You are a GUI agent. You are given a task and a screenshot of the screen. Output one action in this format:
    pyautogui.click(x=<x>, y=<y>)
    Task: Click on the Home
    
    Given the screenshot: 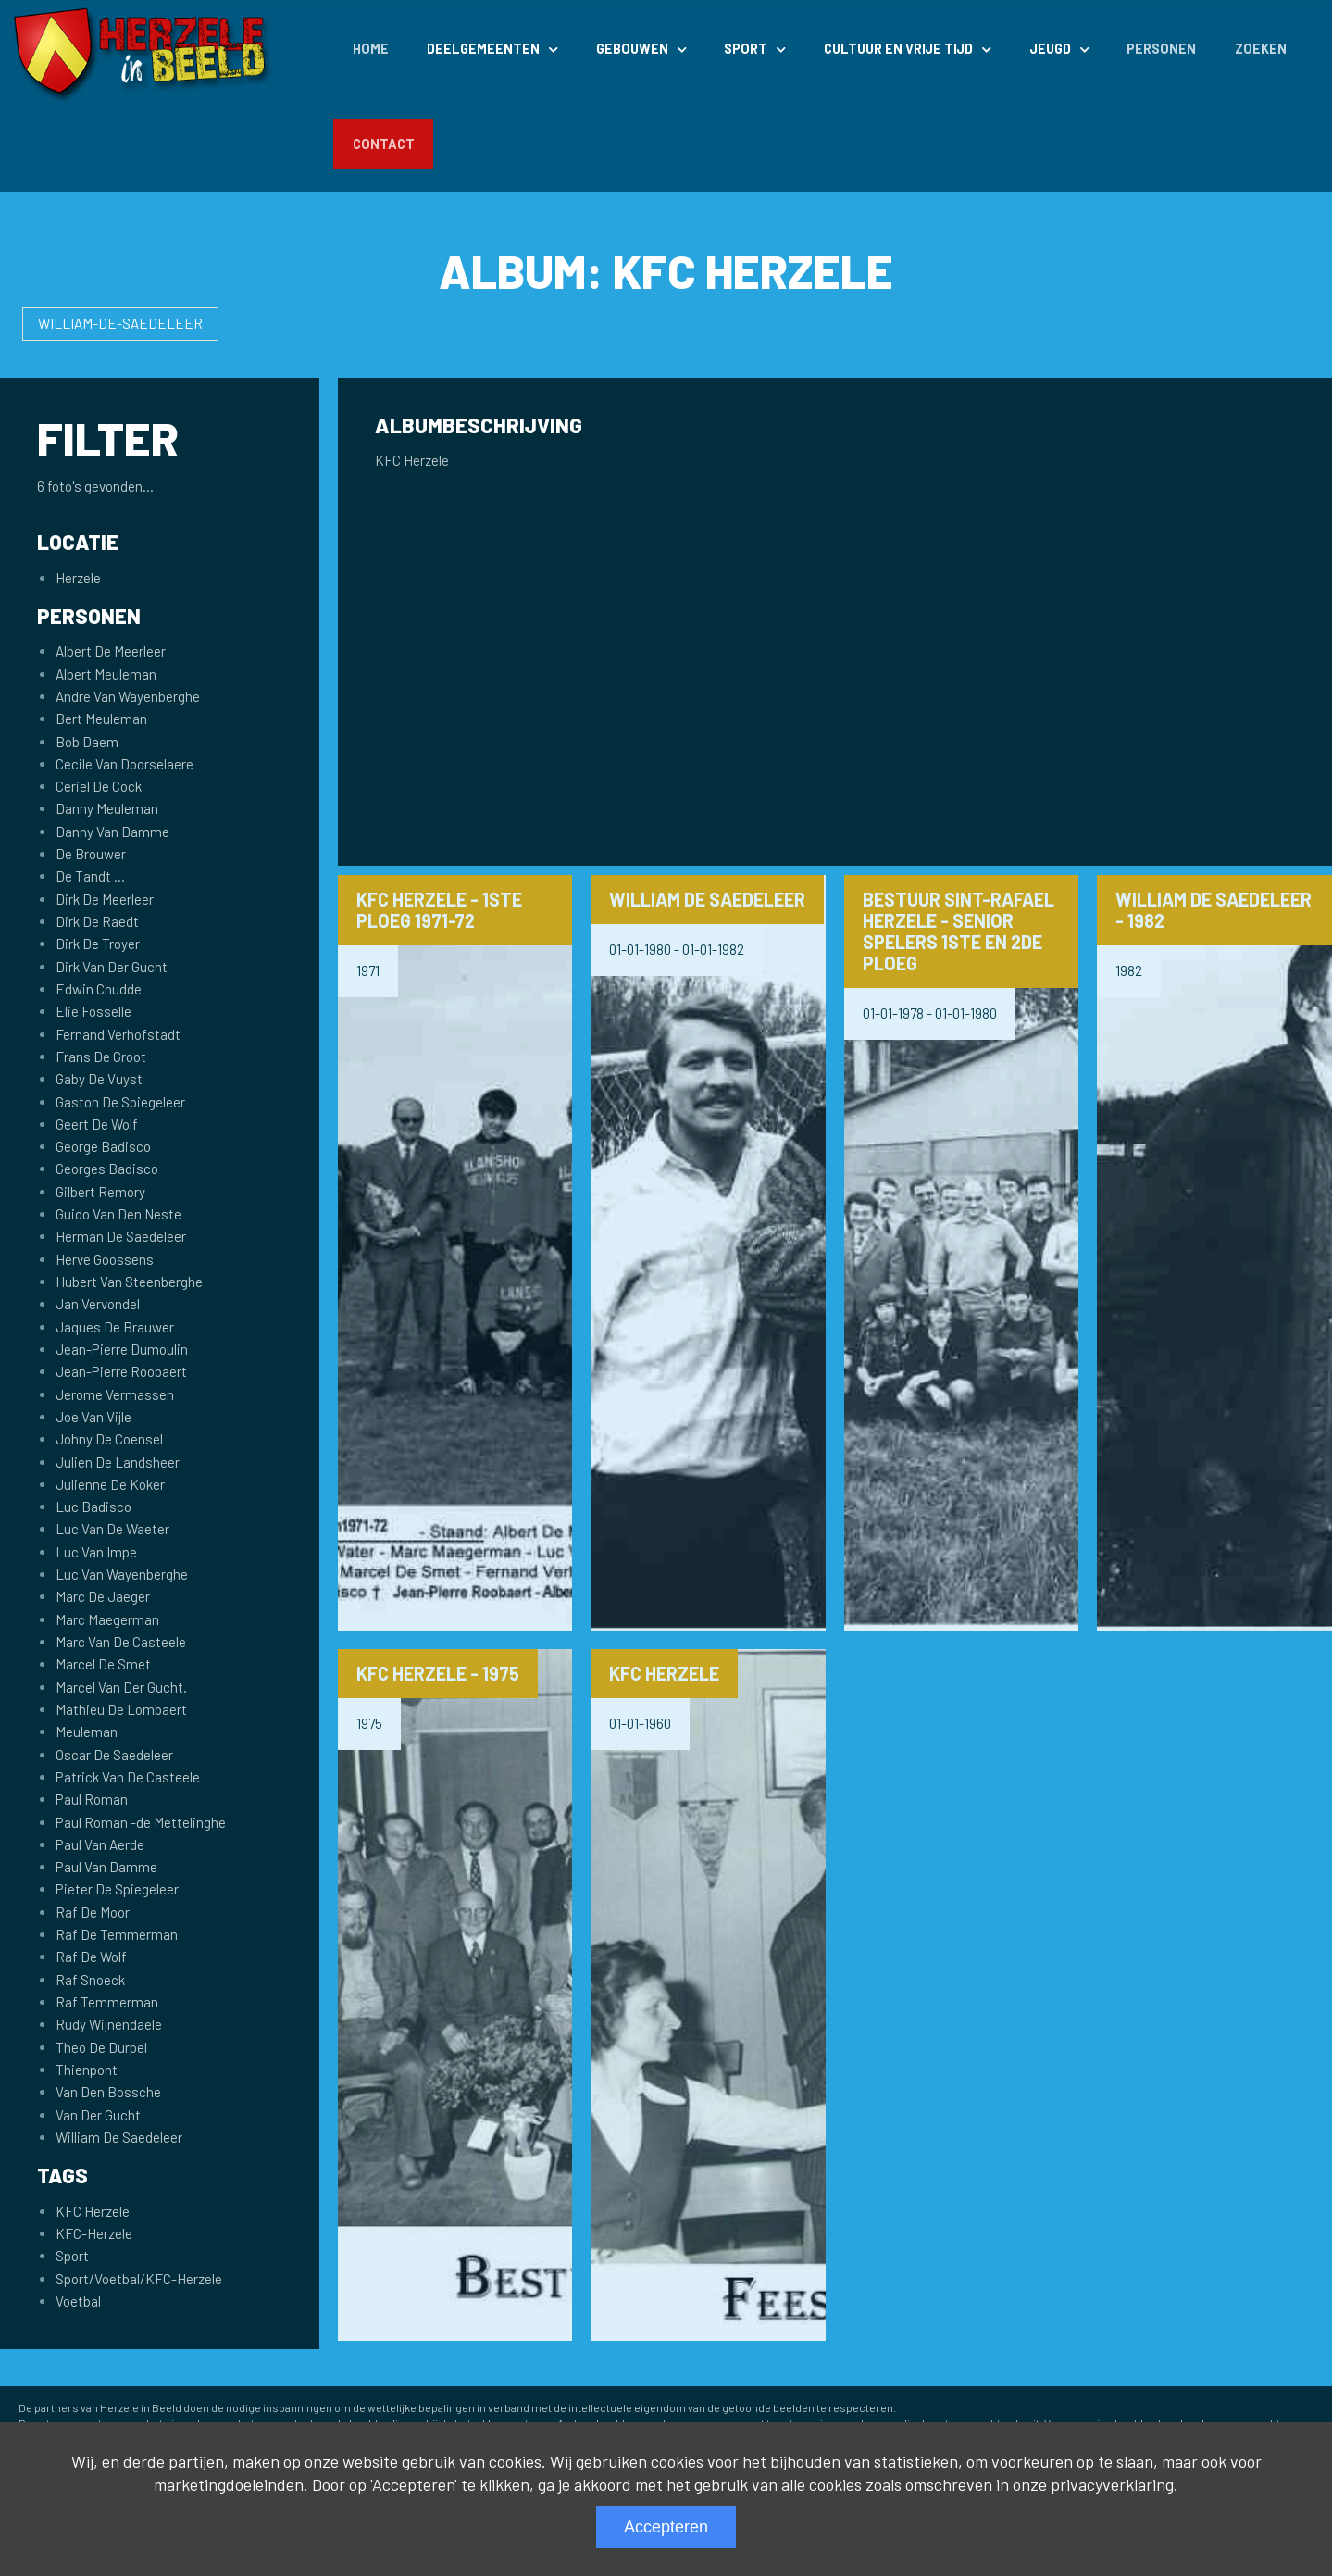 What is the action you would take?
    pyautogui.click(x=371, y=48)
    